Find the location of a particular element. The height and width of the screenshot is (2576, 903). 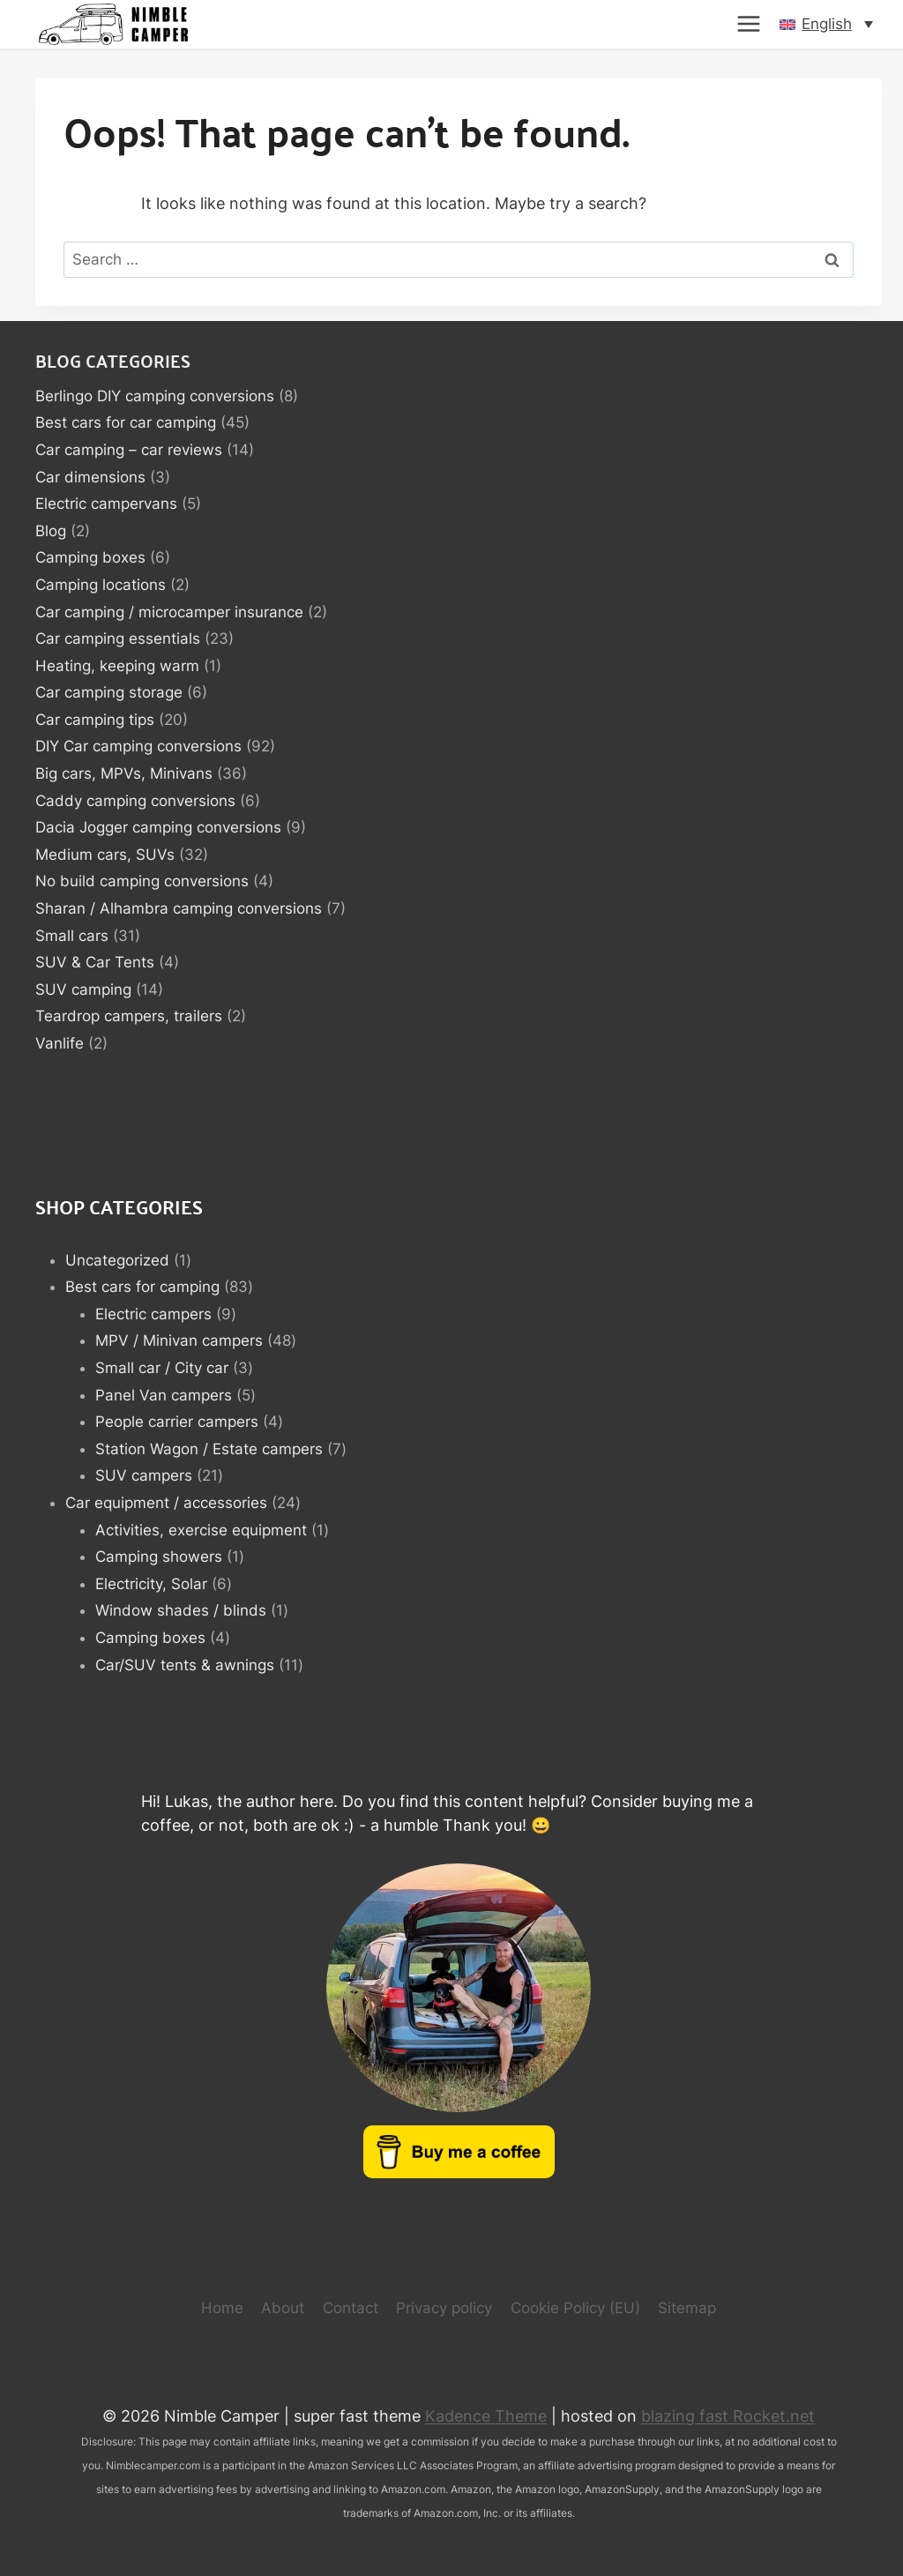

Camping locations is located at coordinates (100, 585).